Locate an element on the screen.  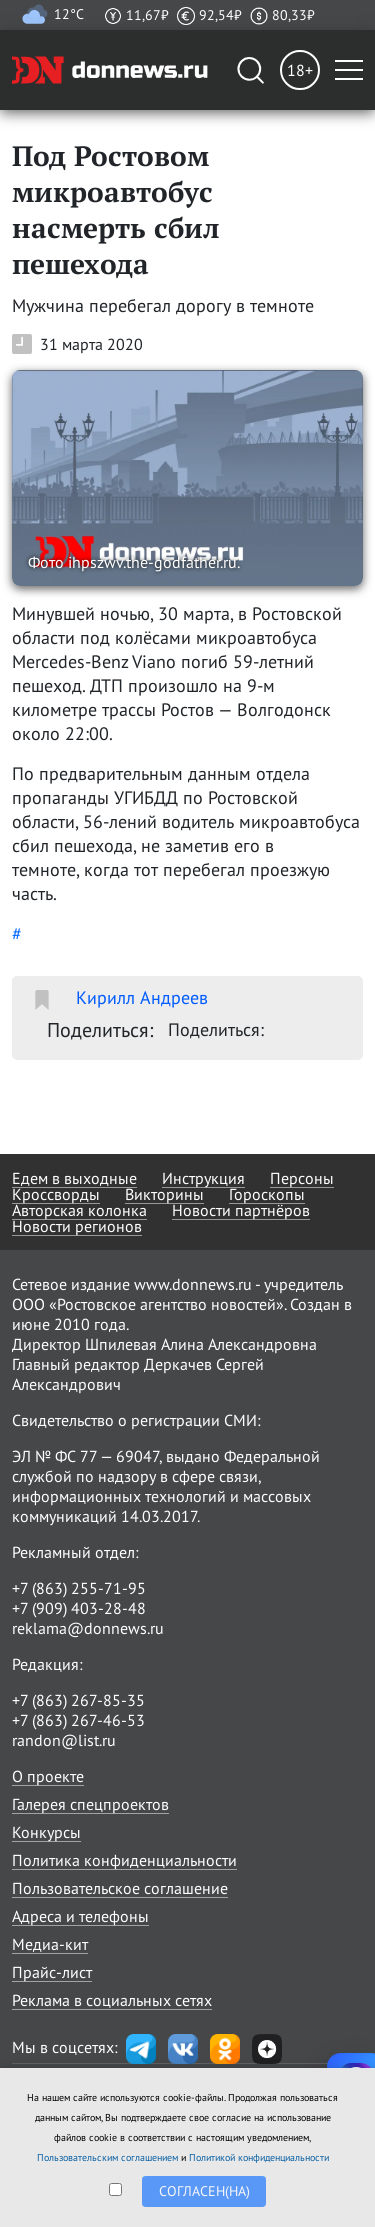
Инструкция is located at coordinates (203, 1178).